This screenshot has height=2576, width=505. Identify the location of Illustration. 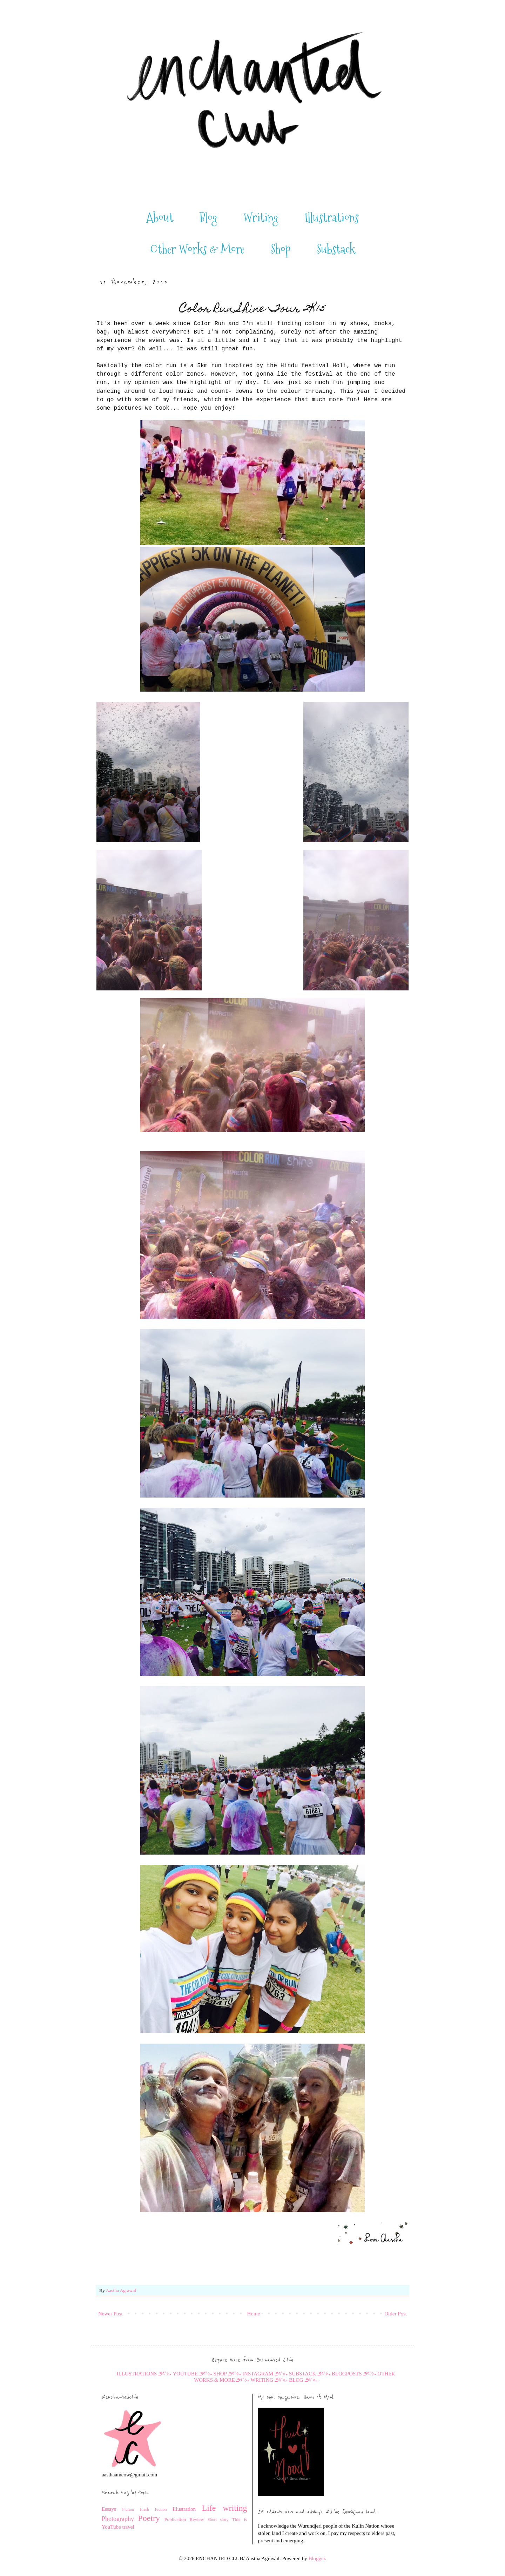
(184, 2509).